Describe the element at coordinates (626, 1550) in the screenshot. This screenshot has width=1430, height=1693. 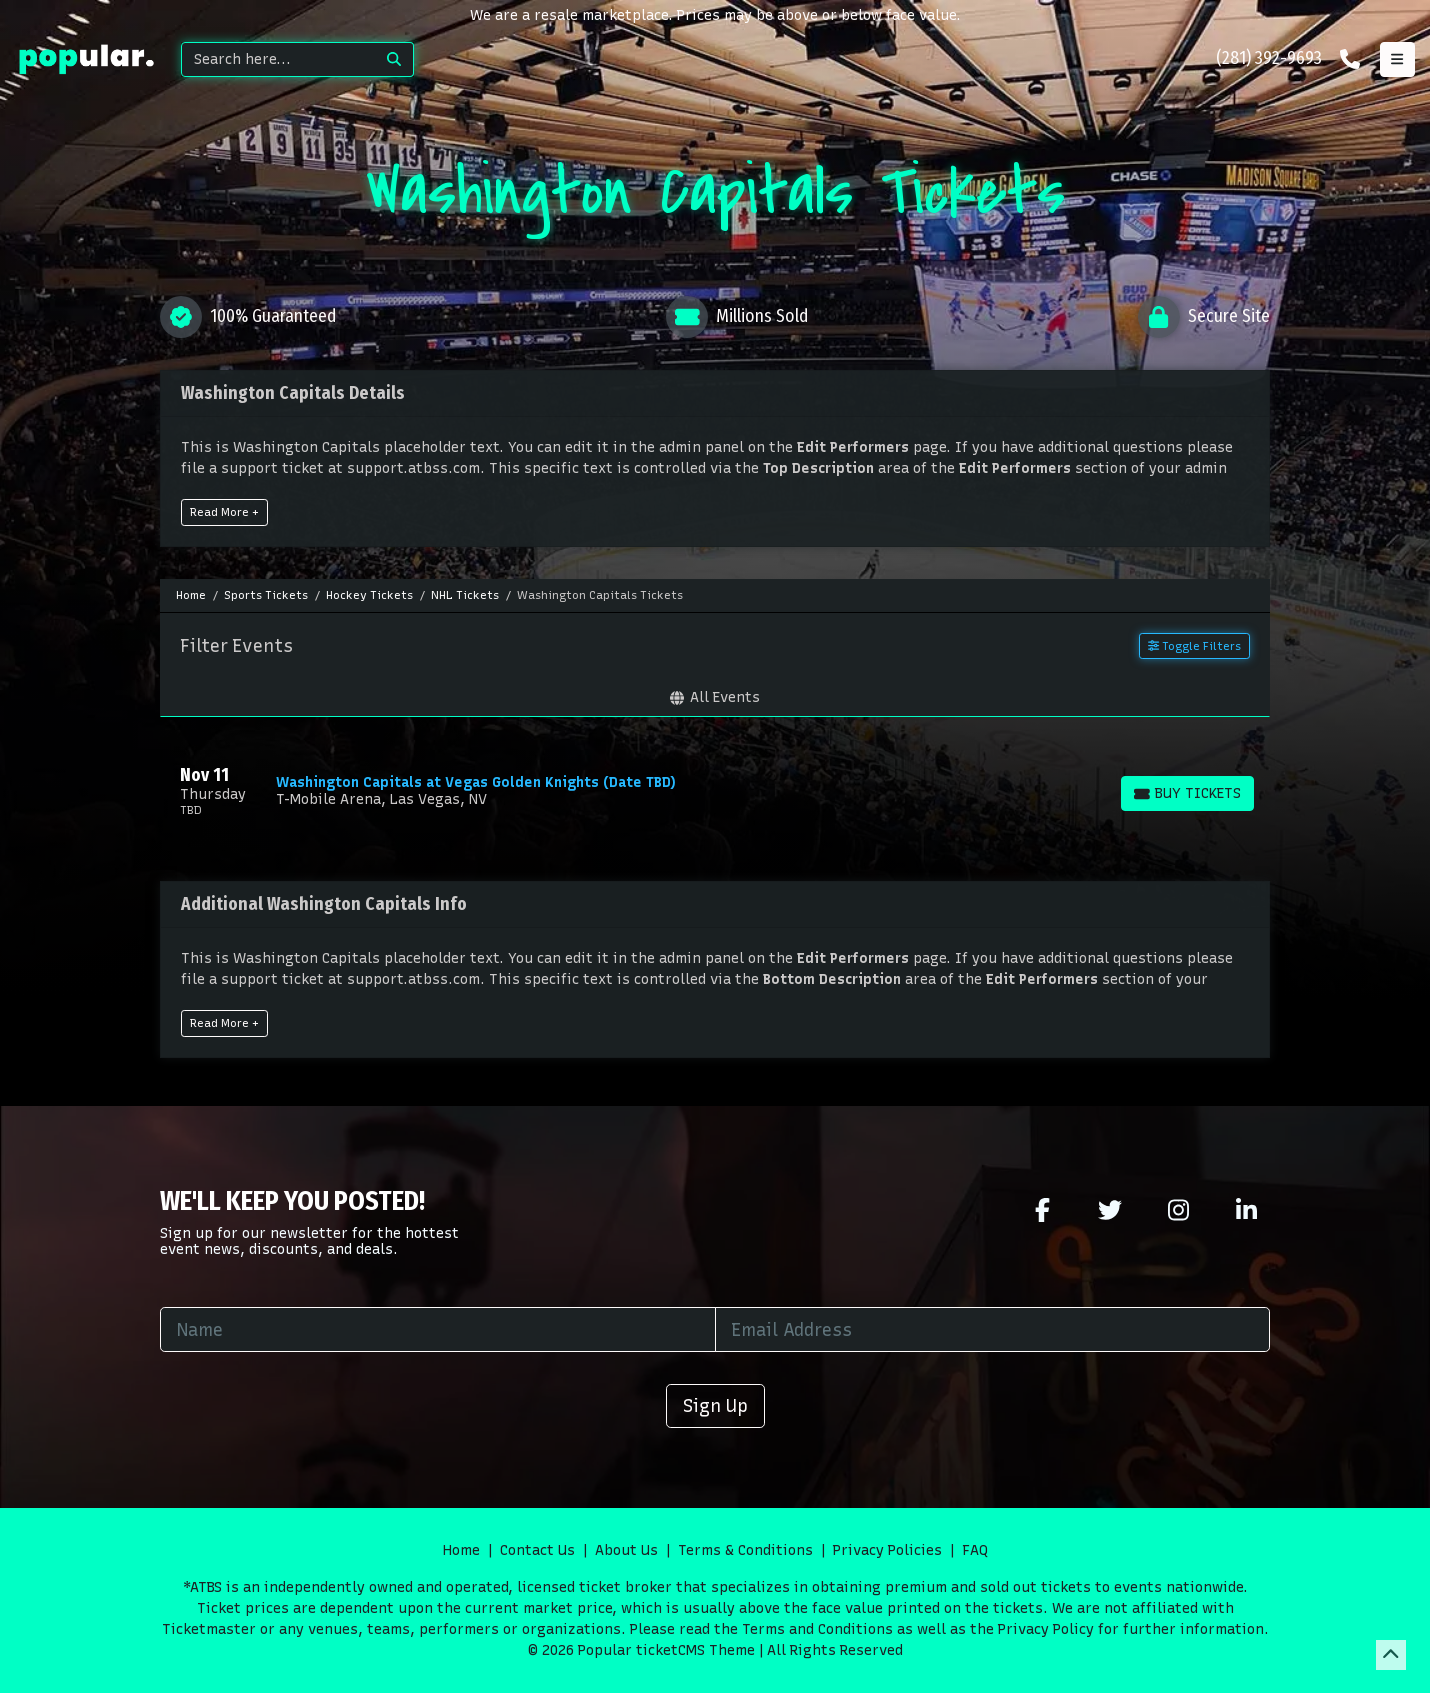
I see `About Us` at that location.